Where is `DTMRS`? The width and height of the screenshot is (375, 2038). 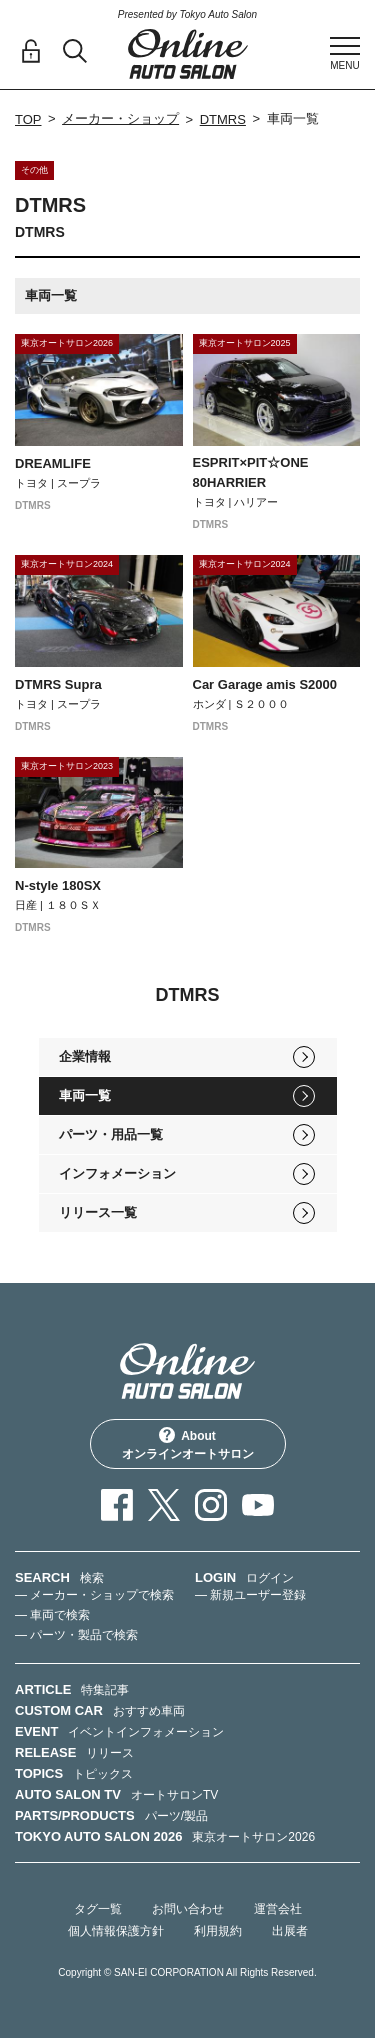
DTMRS is located at coordinates (223, 119).